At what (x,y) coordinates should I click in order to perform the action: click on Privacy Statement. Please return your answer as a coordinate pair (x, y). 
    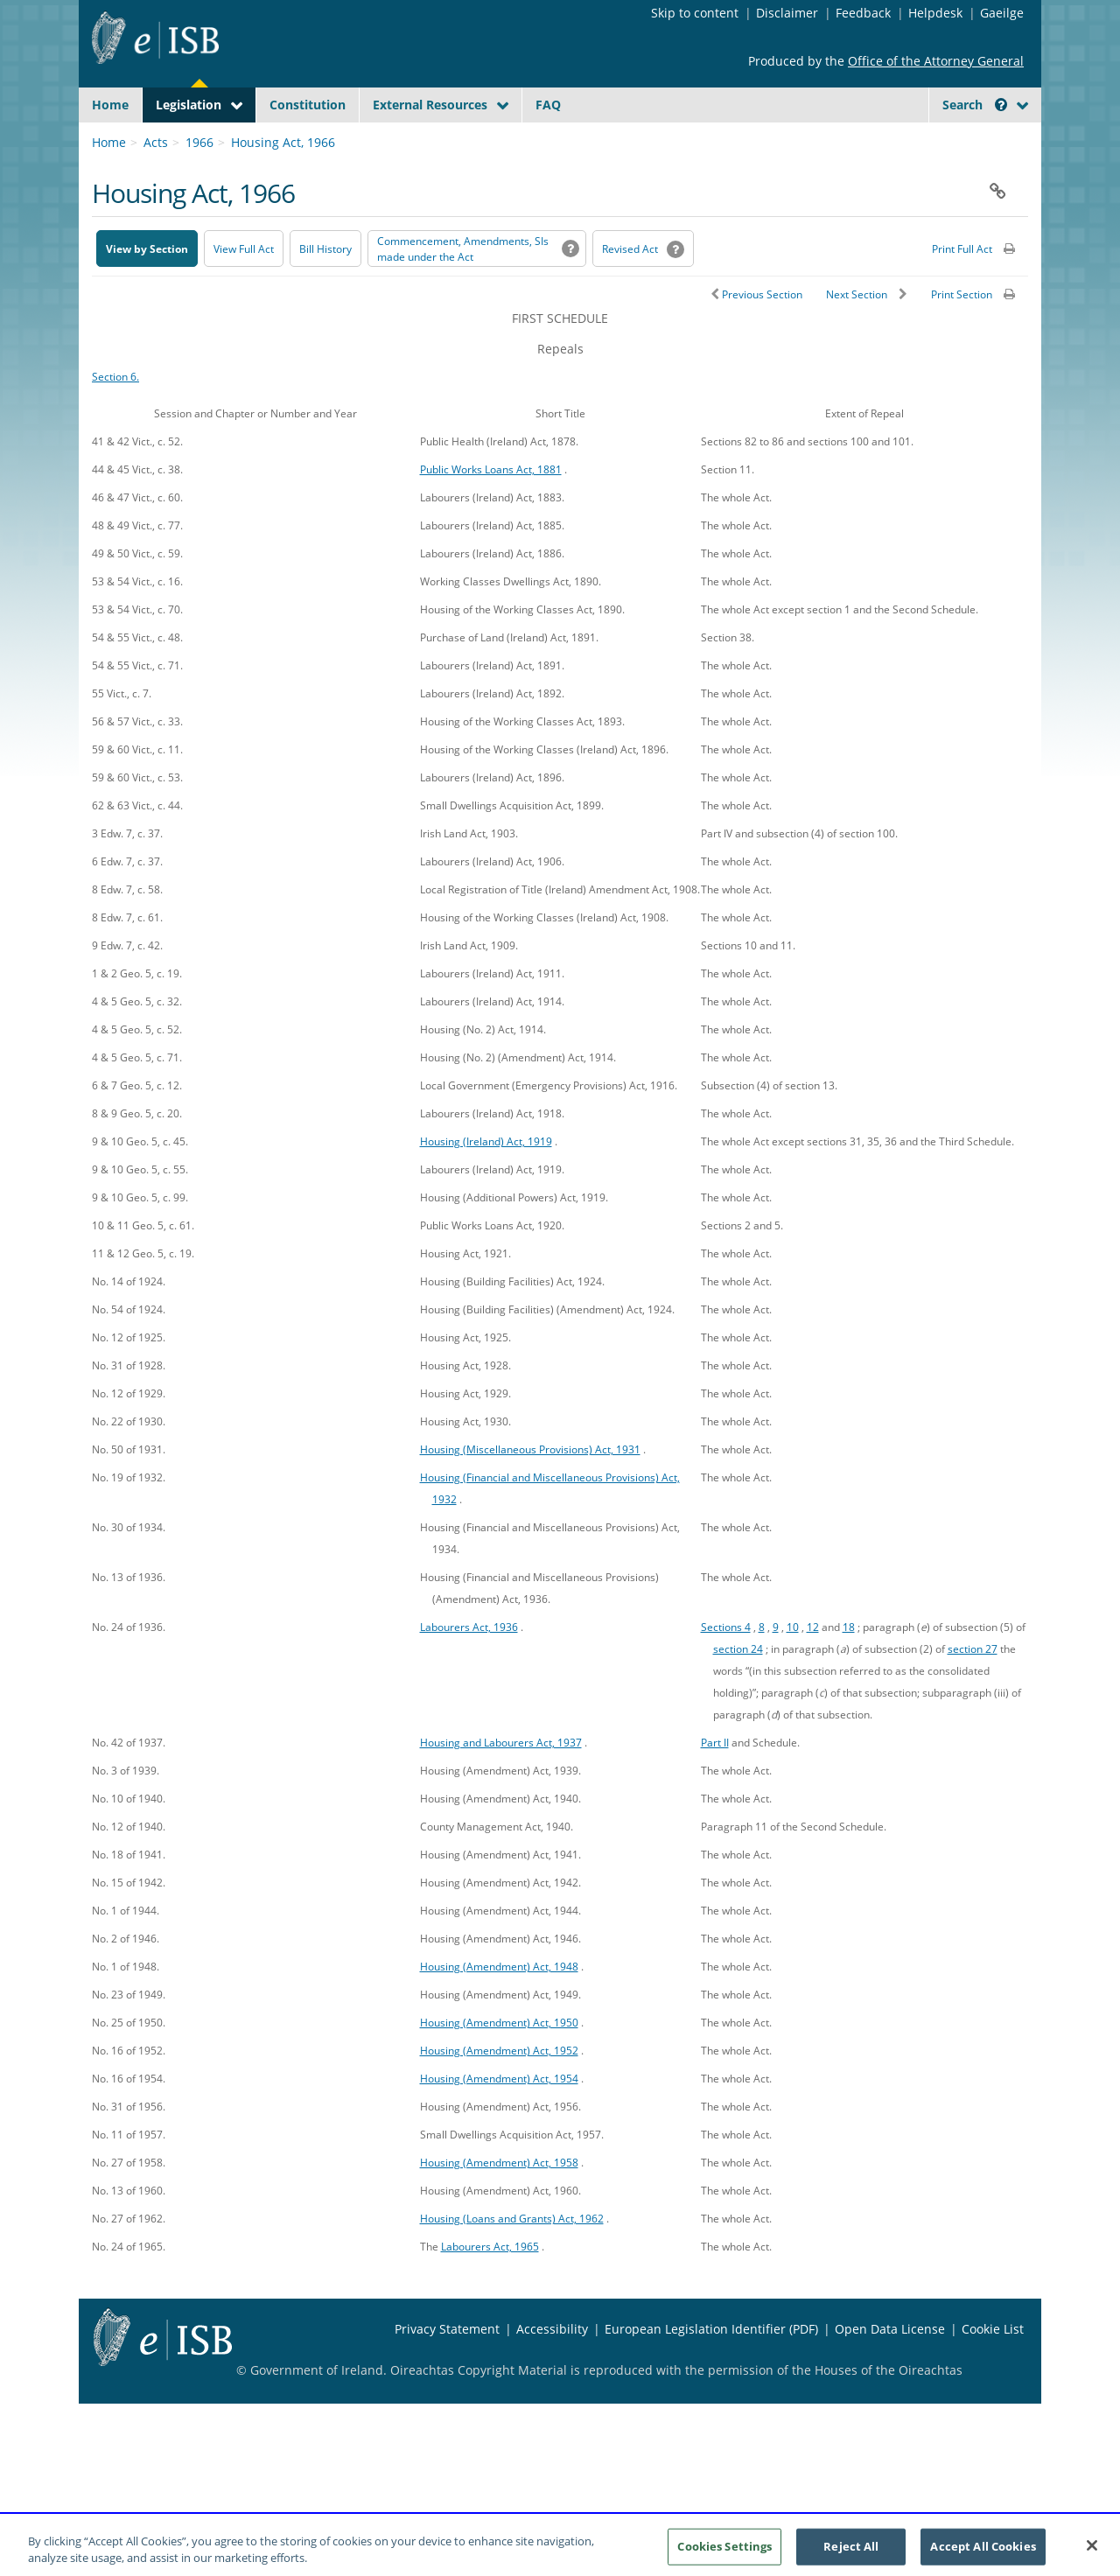
    Looking at the image, I should click on (447, 2370).